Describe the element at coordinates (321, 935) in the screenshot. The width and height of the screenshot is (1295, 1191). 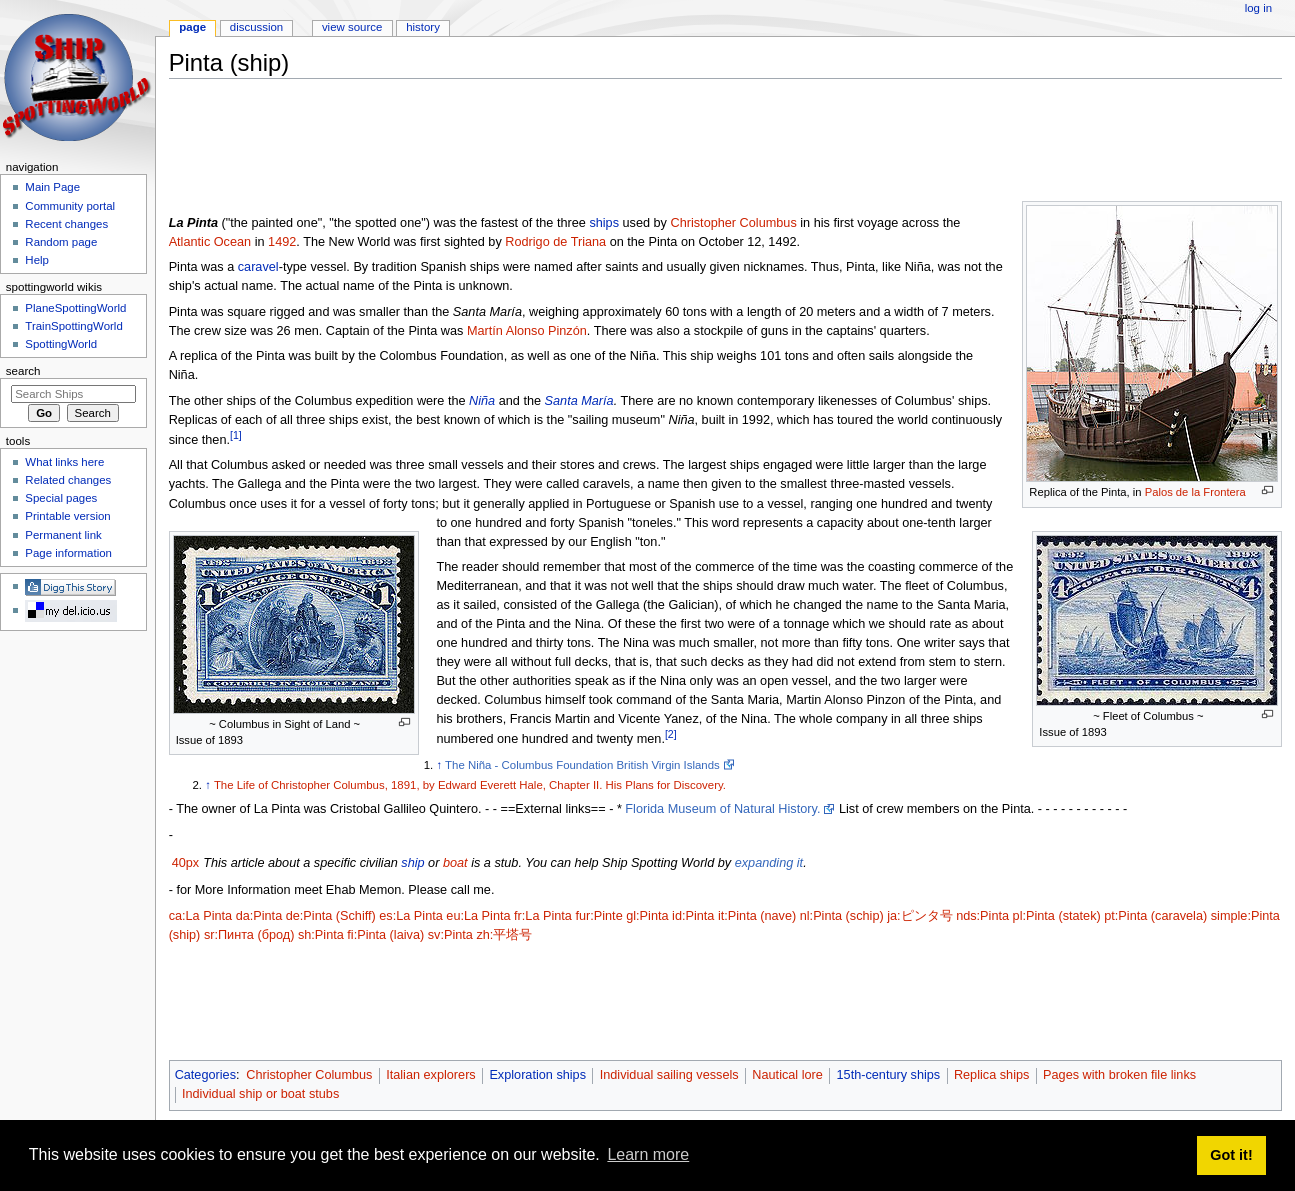
I see `sh:Pinta` at that location.